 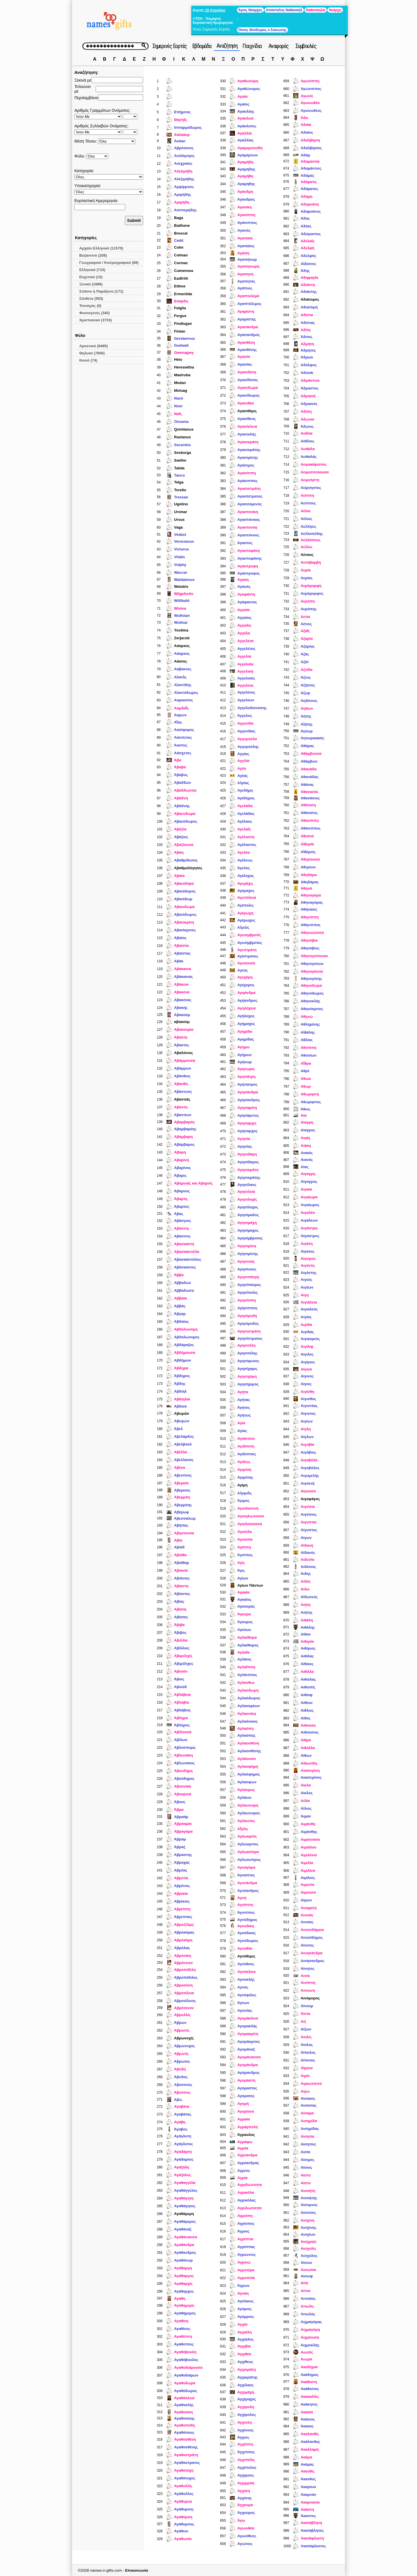 What do you see at coordinates (246, 1759) in the screenshot?
I see `Αγλάουσα` at bounding box center [246, 1759].